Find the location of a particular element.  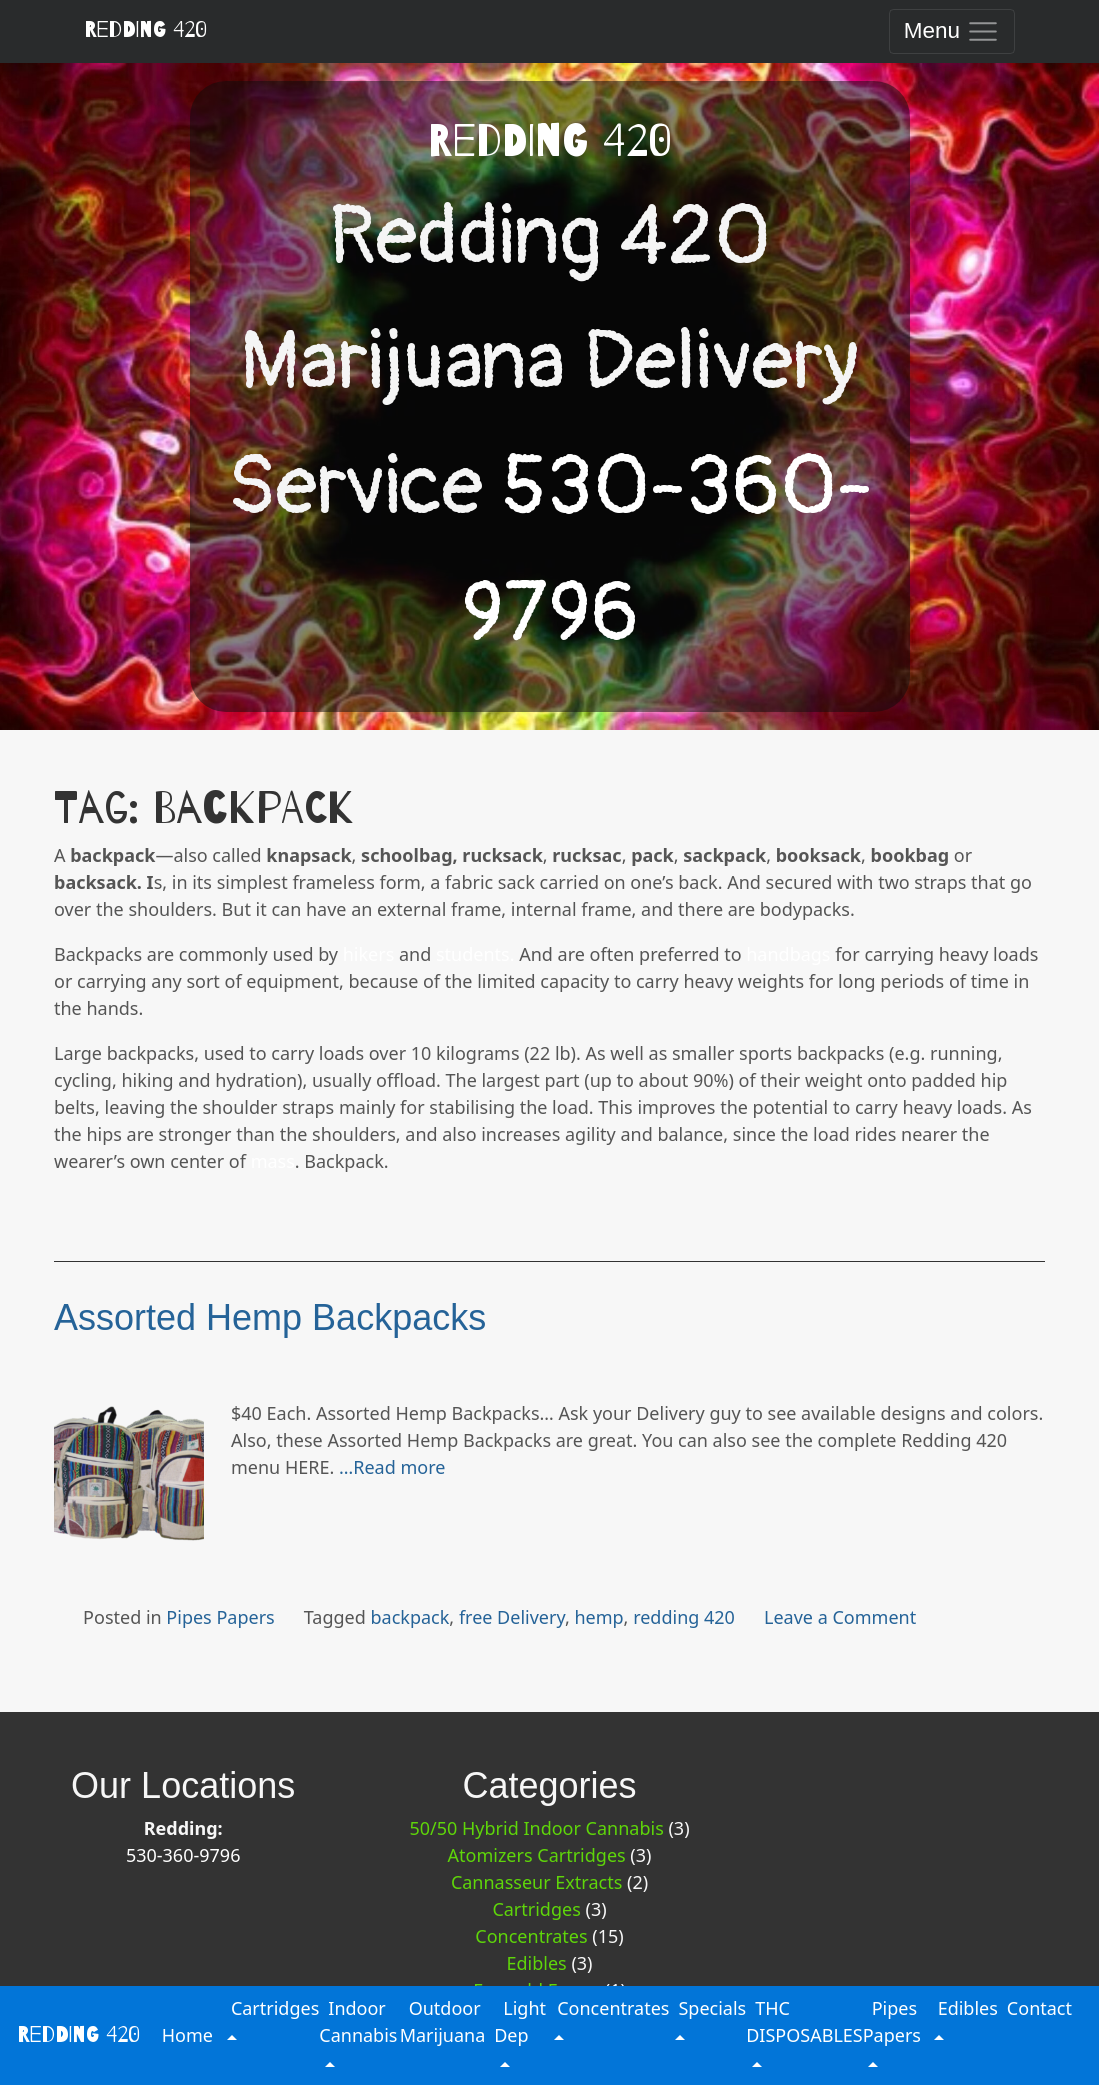

students. is located at coordinates (475, 954).